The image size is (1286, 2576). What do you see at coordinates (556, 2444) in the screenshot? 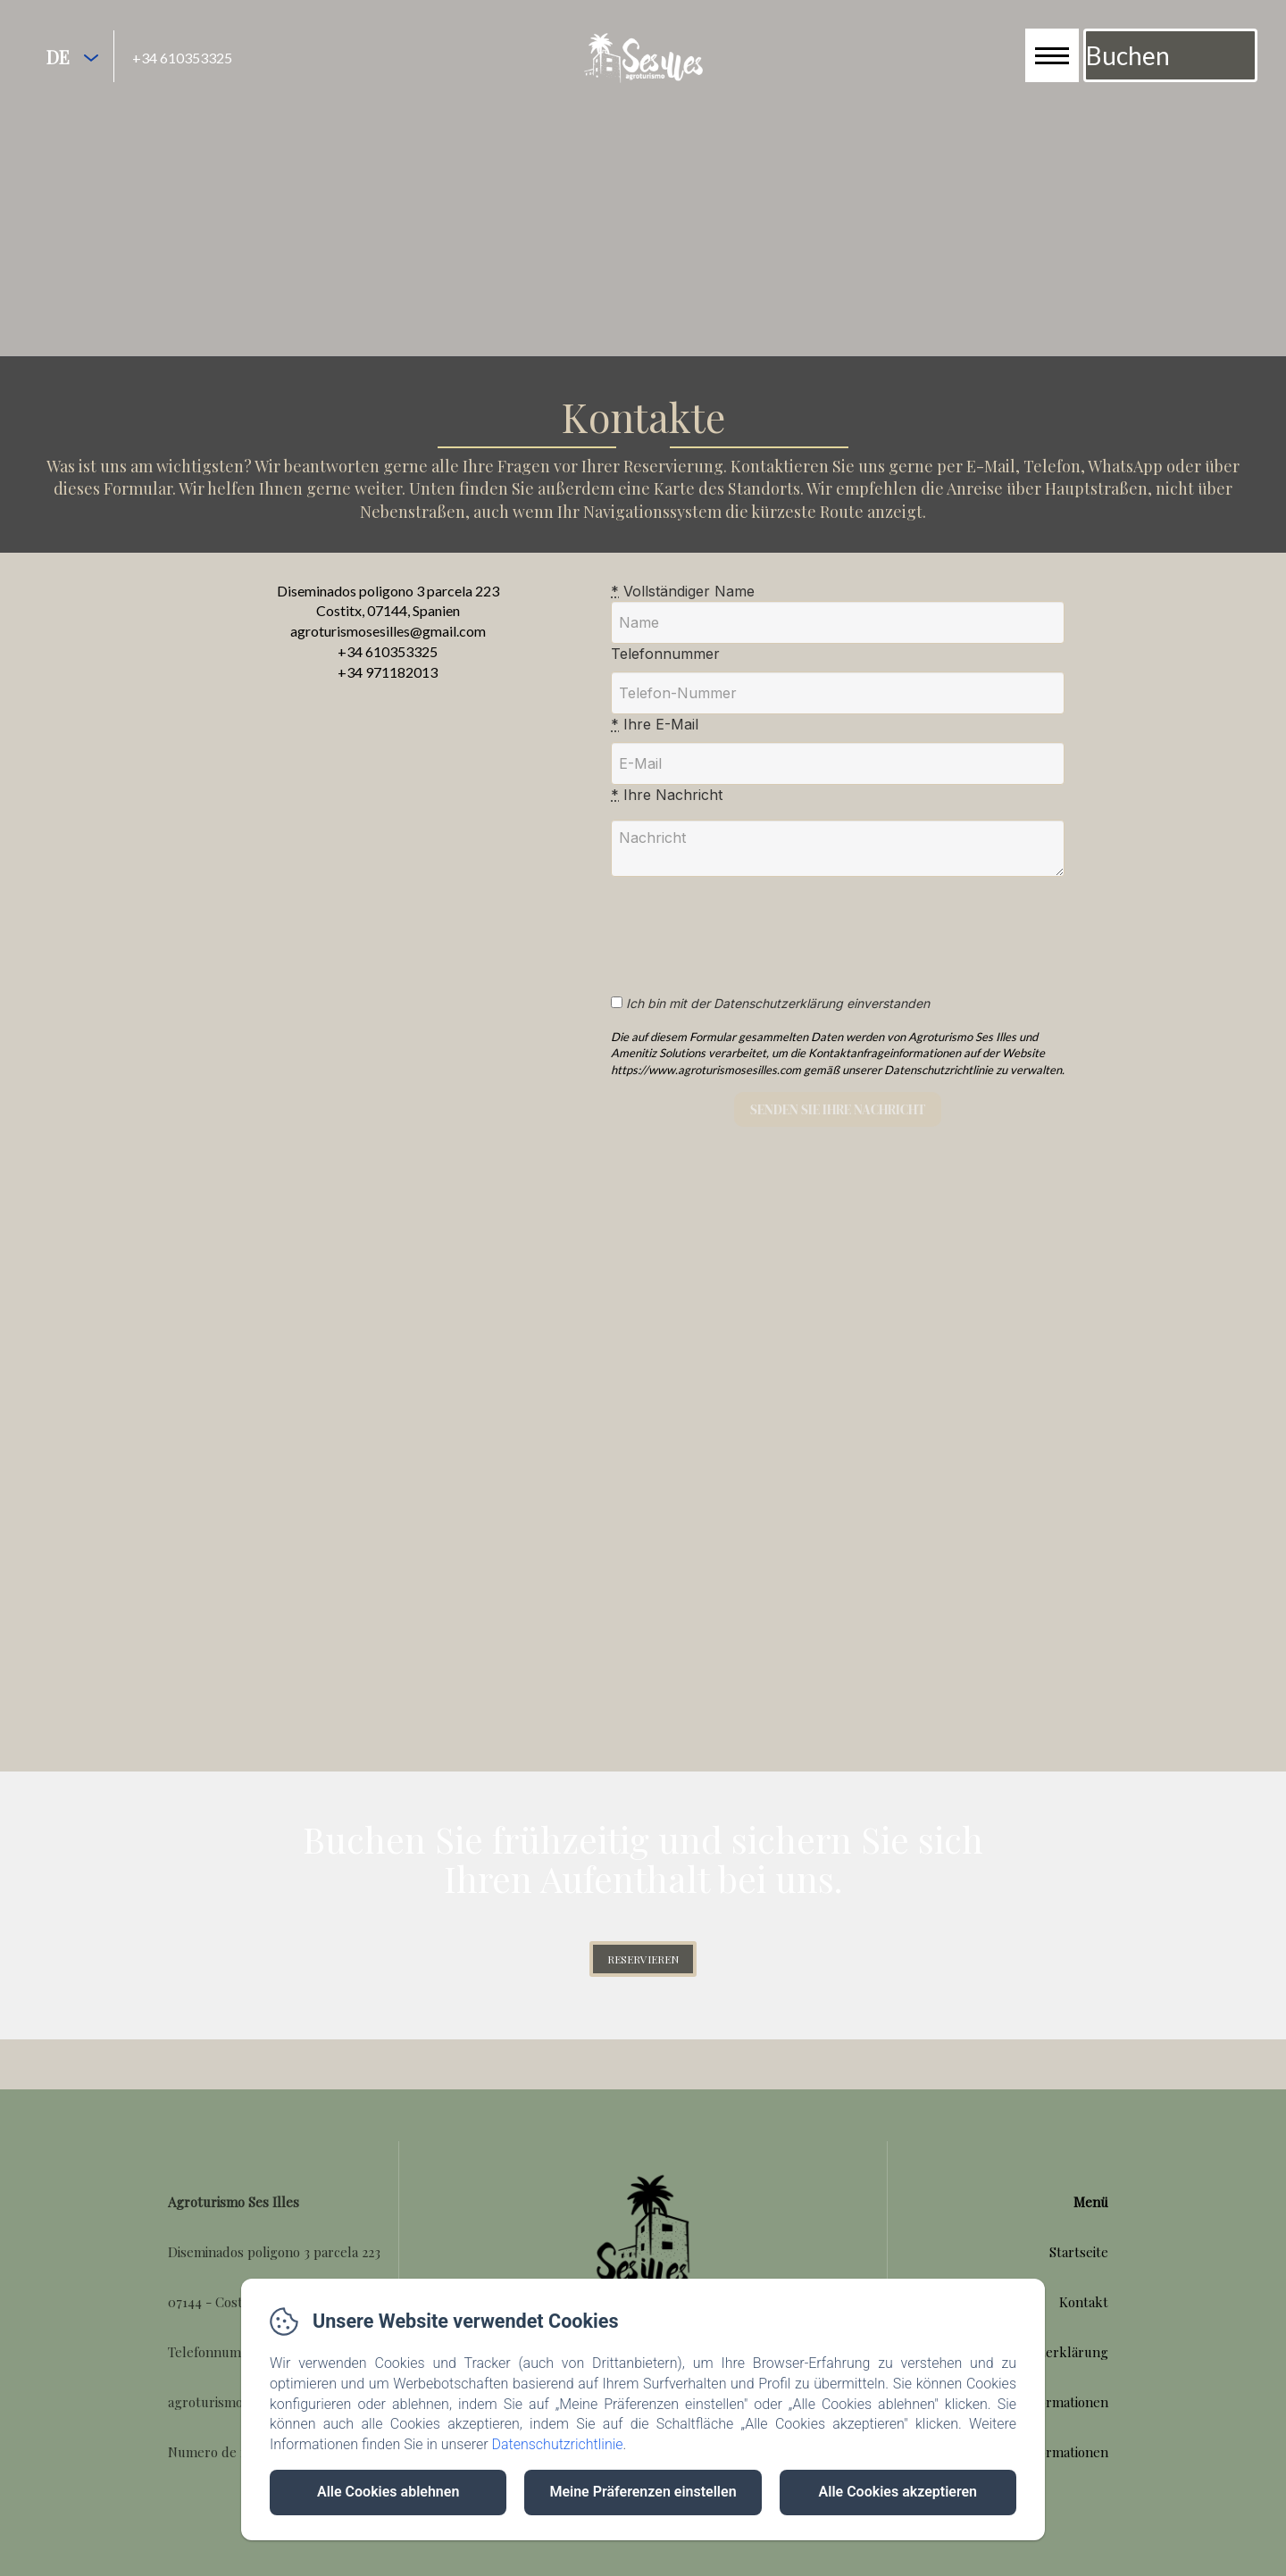
I see `Datenschutzrichtlinie` at bounding box center [556, 2444].